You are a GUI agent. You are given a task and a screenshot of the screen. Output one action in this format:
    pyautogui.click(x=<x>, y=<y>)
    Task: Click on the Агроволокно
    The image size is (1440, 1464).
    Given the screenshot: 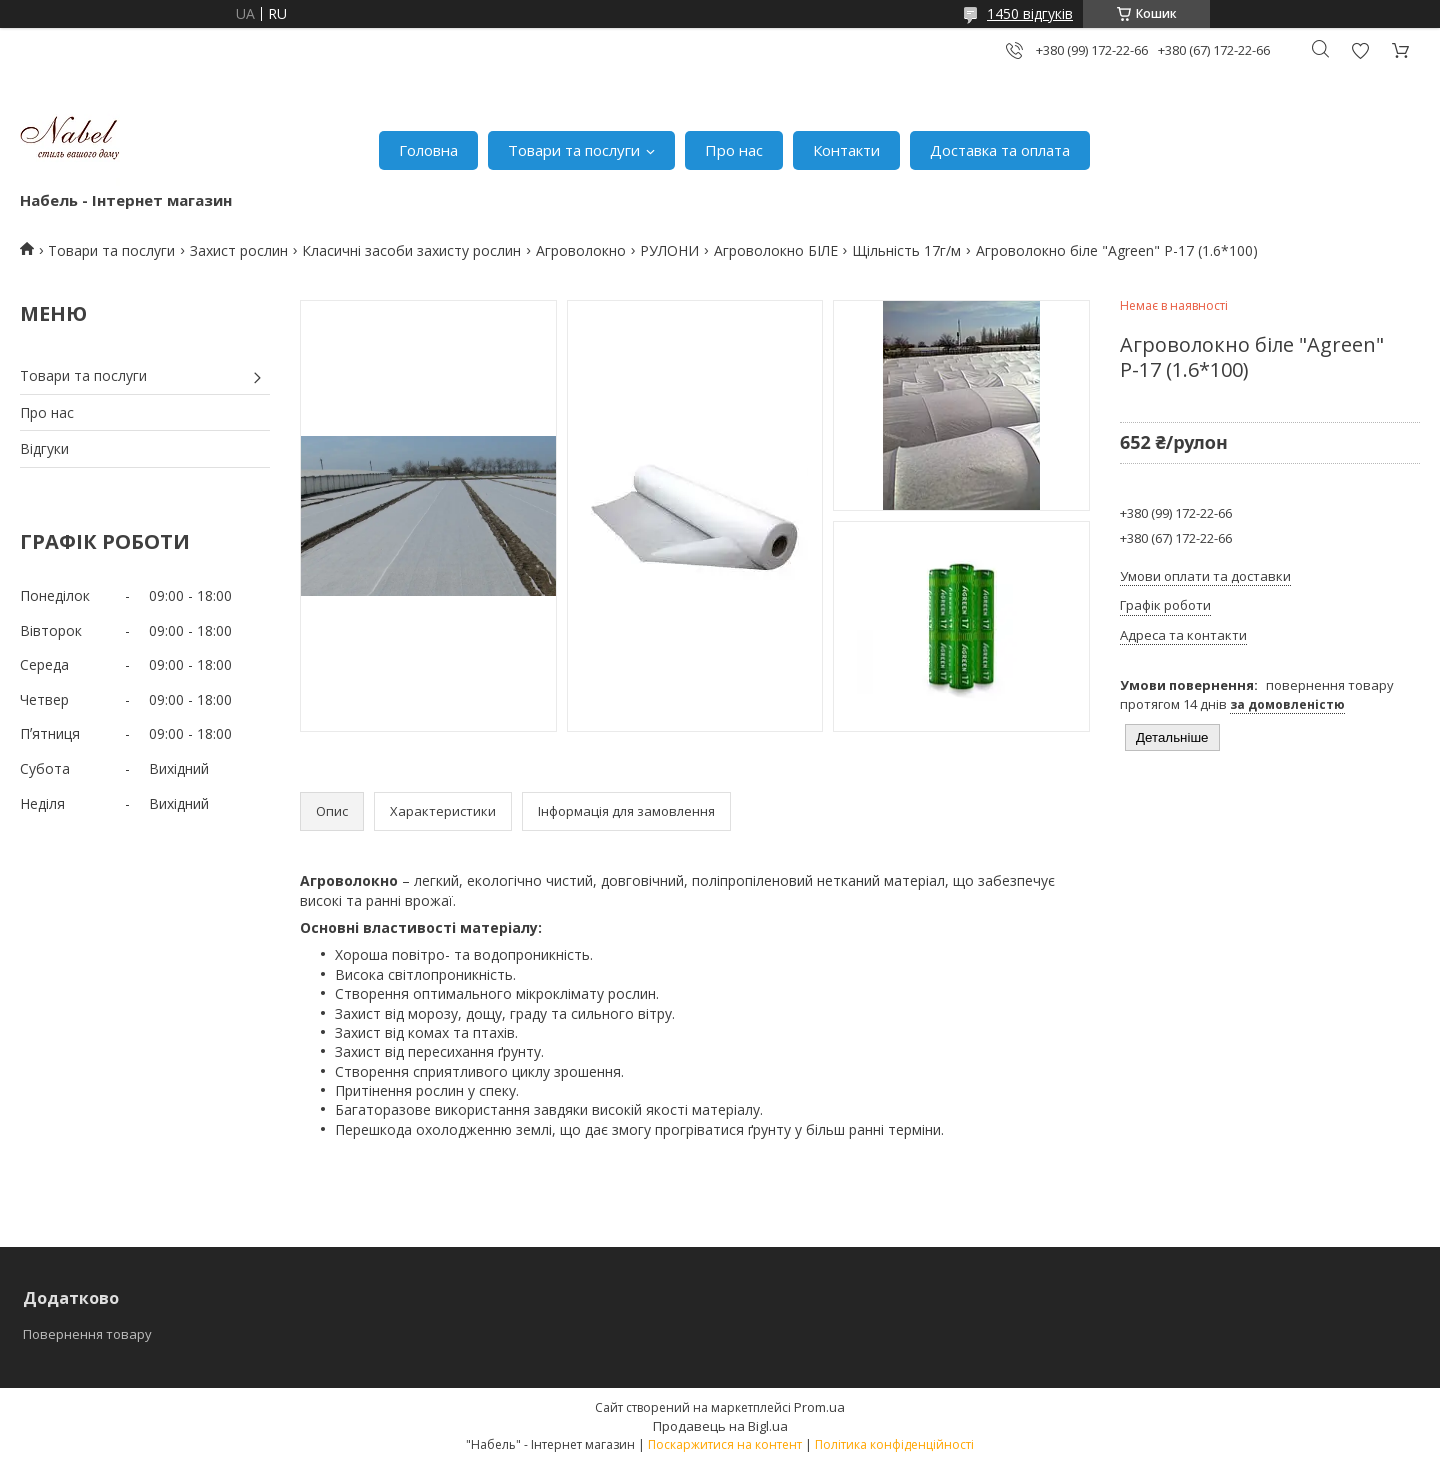 What is the action you would take?
    pyautogui.click(x=581, y=250)
    